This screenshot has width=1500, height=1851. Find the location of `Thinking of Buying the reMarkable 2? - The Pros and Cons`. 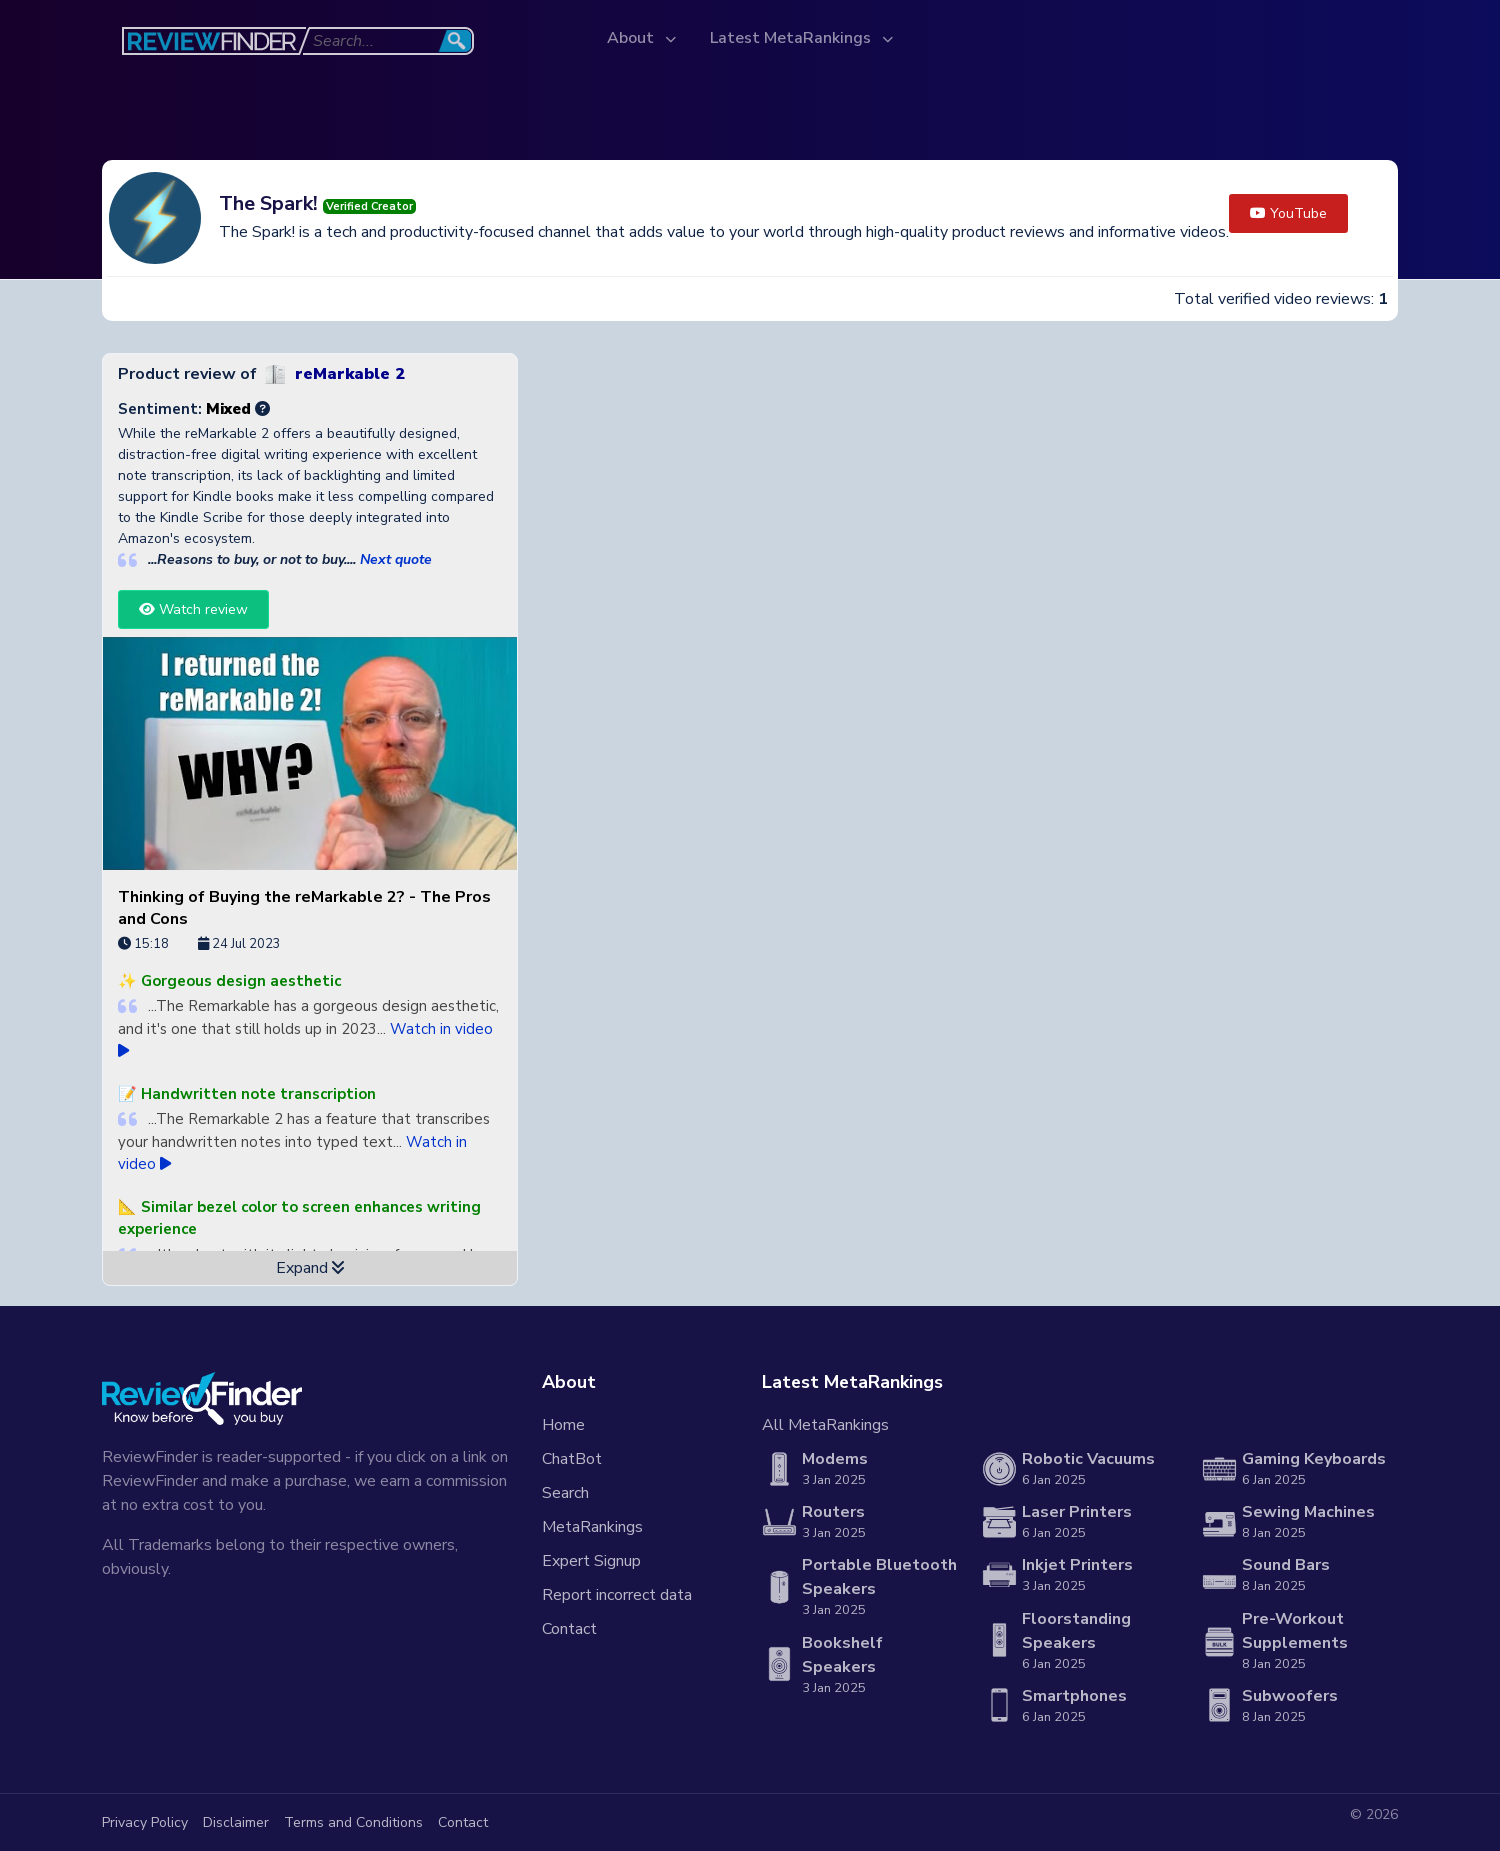

Thinking of Buying the reMarkable 2? - The Pros and Cons is located at coordinates (304, 908).